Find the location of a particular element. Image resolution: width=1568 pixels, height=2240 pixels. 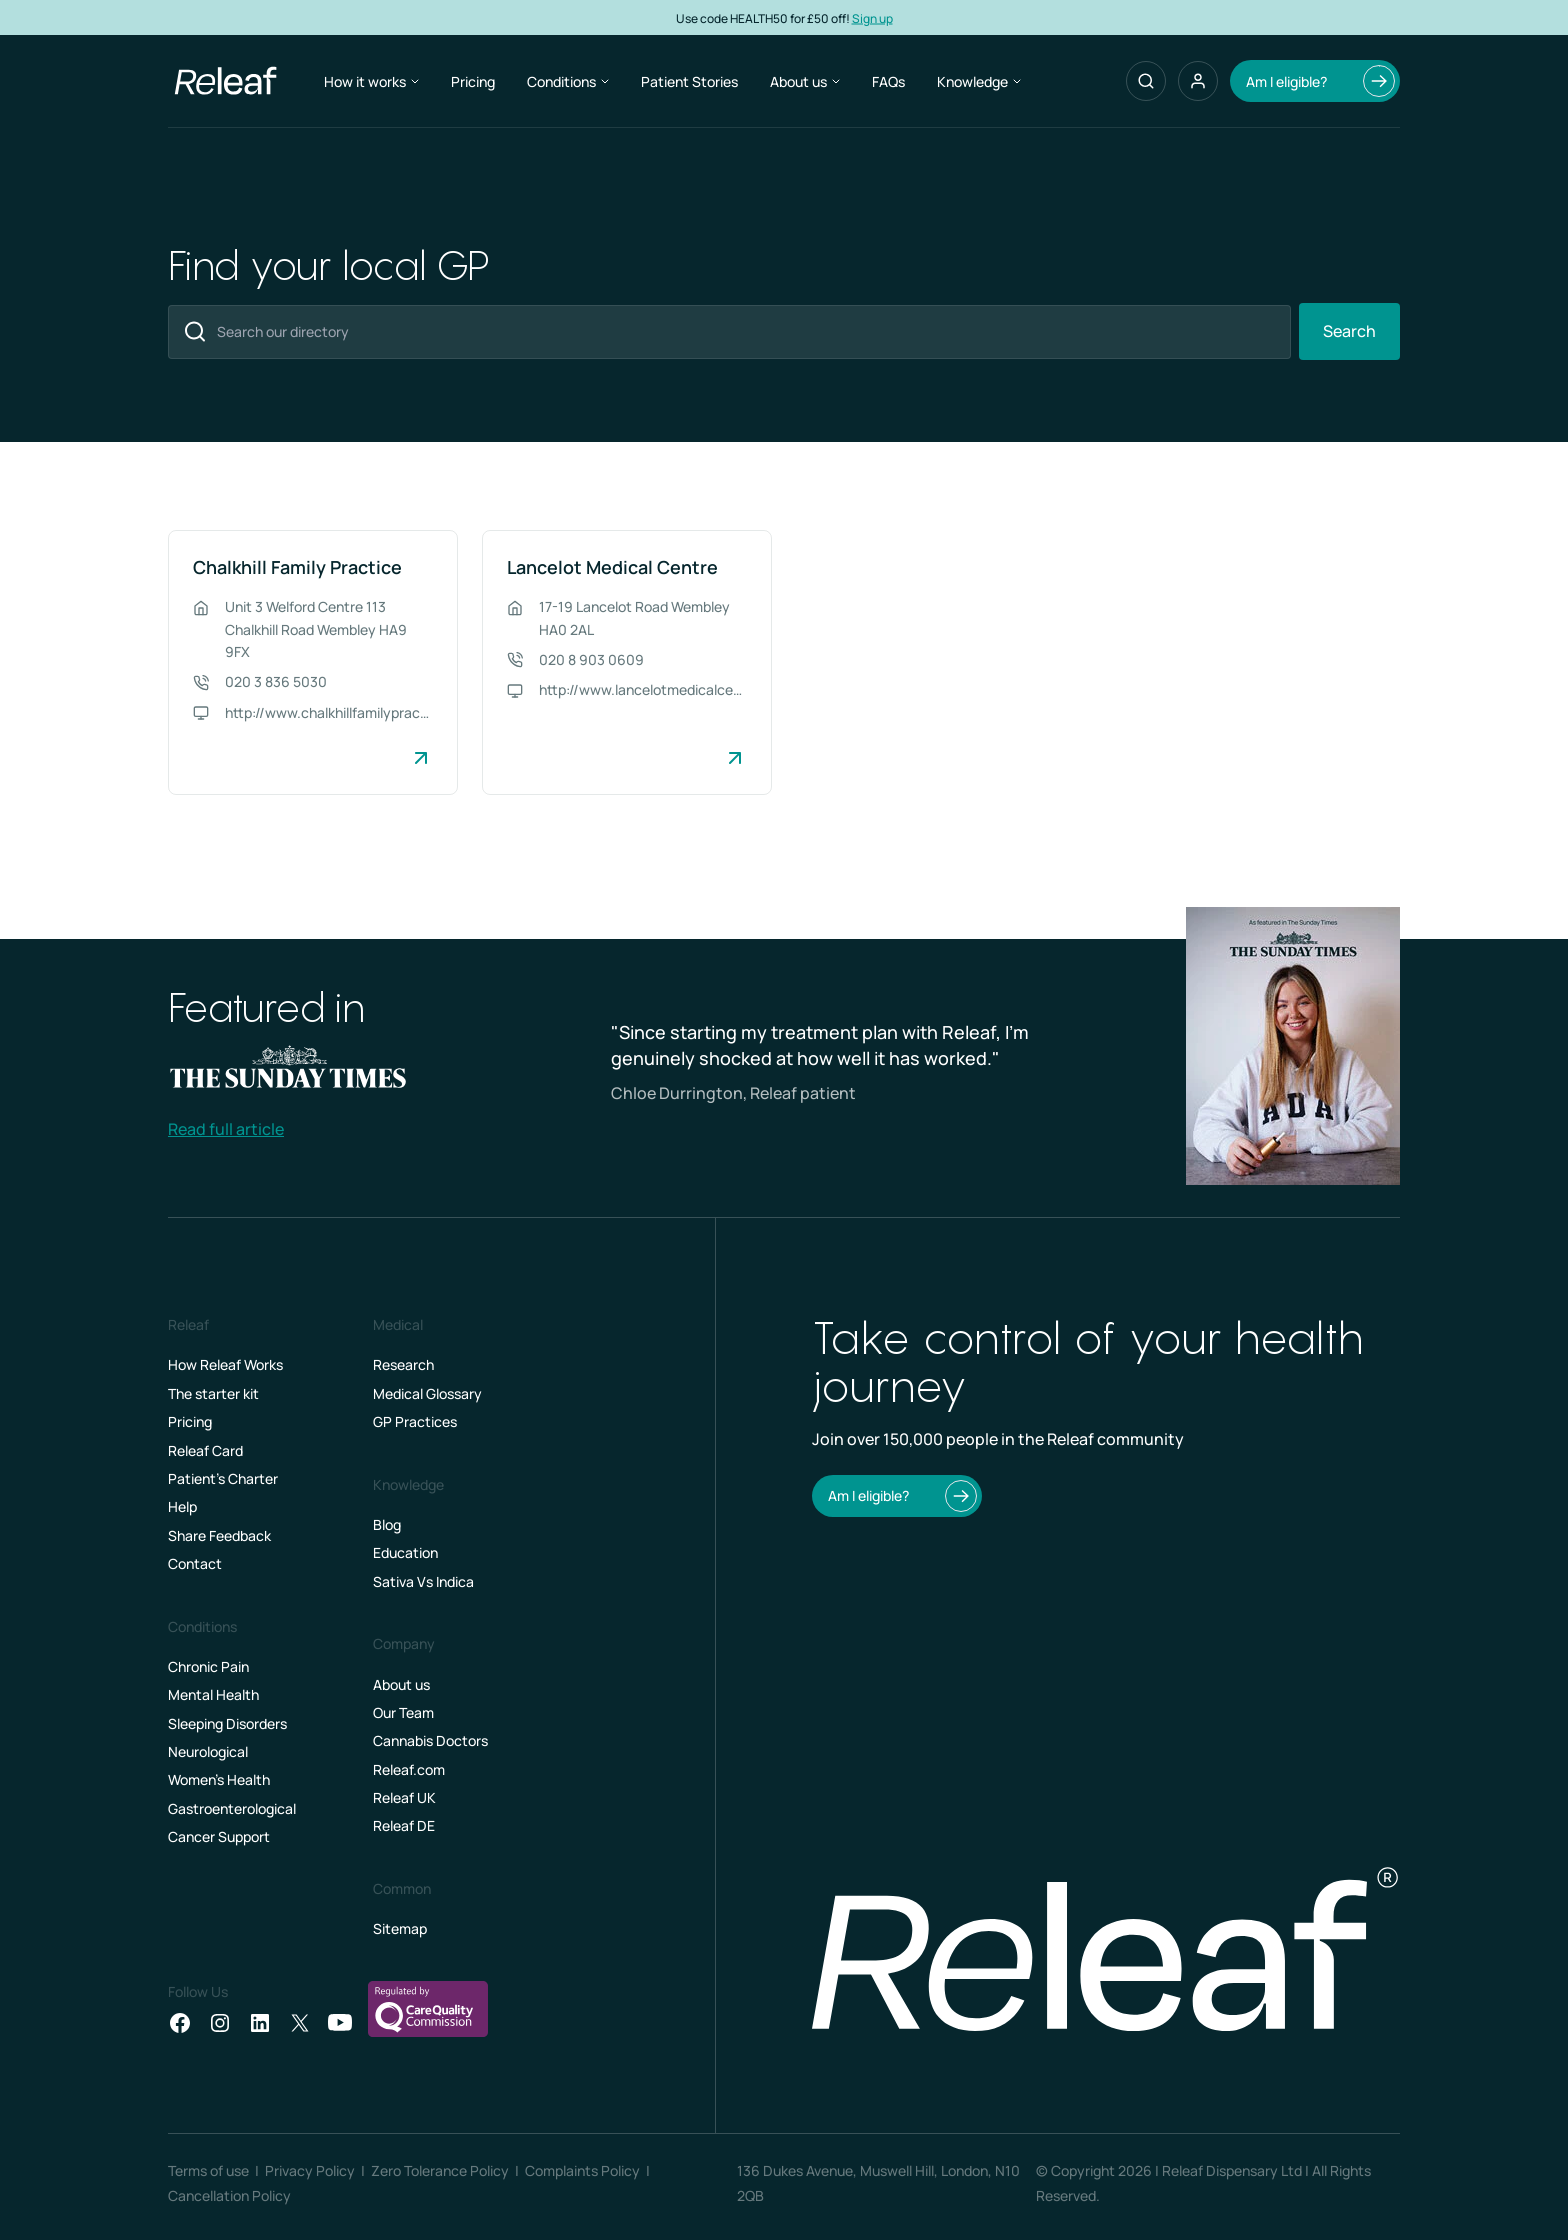

Knowledge is located at coordinates (979, 81).